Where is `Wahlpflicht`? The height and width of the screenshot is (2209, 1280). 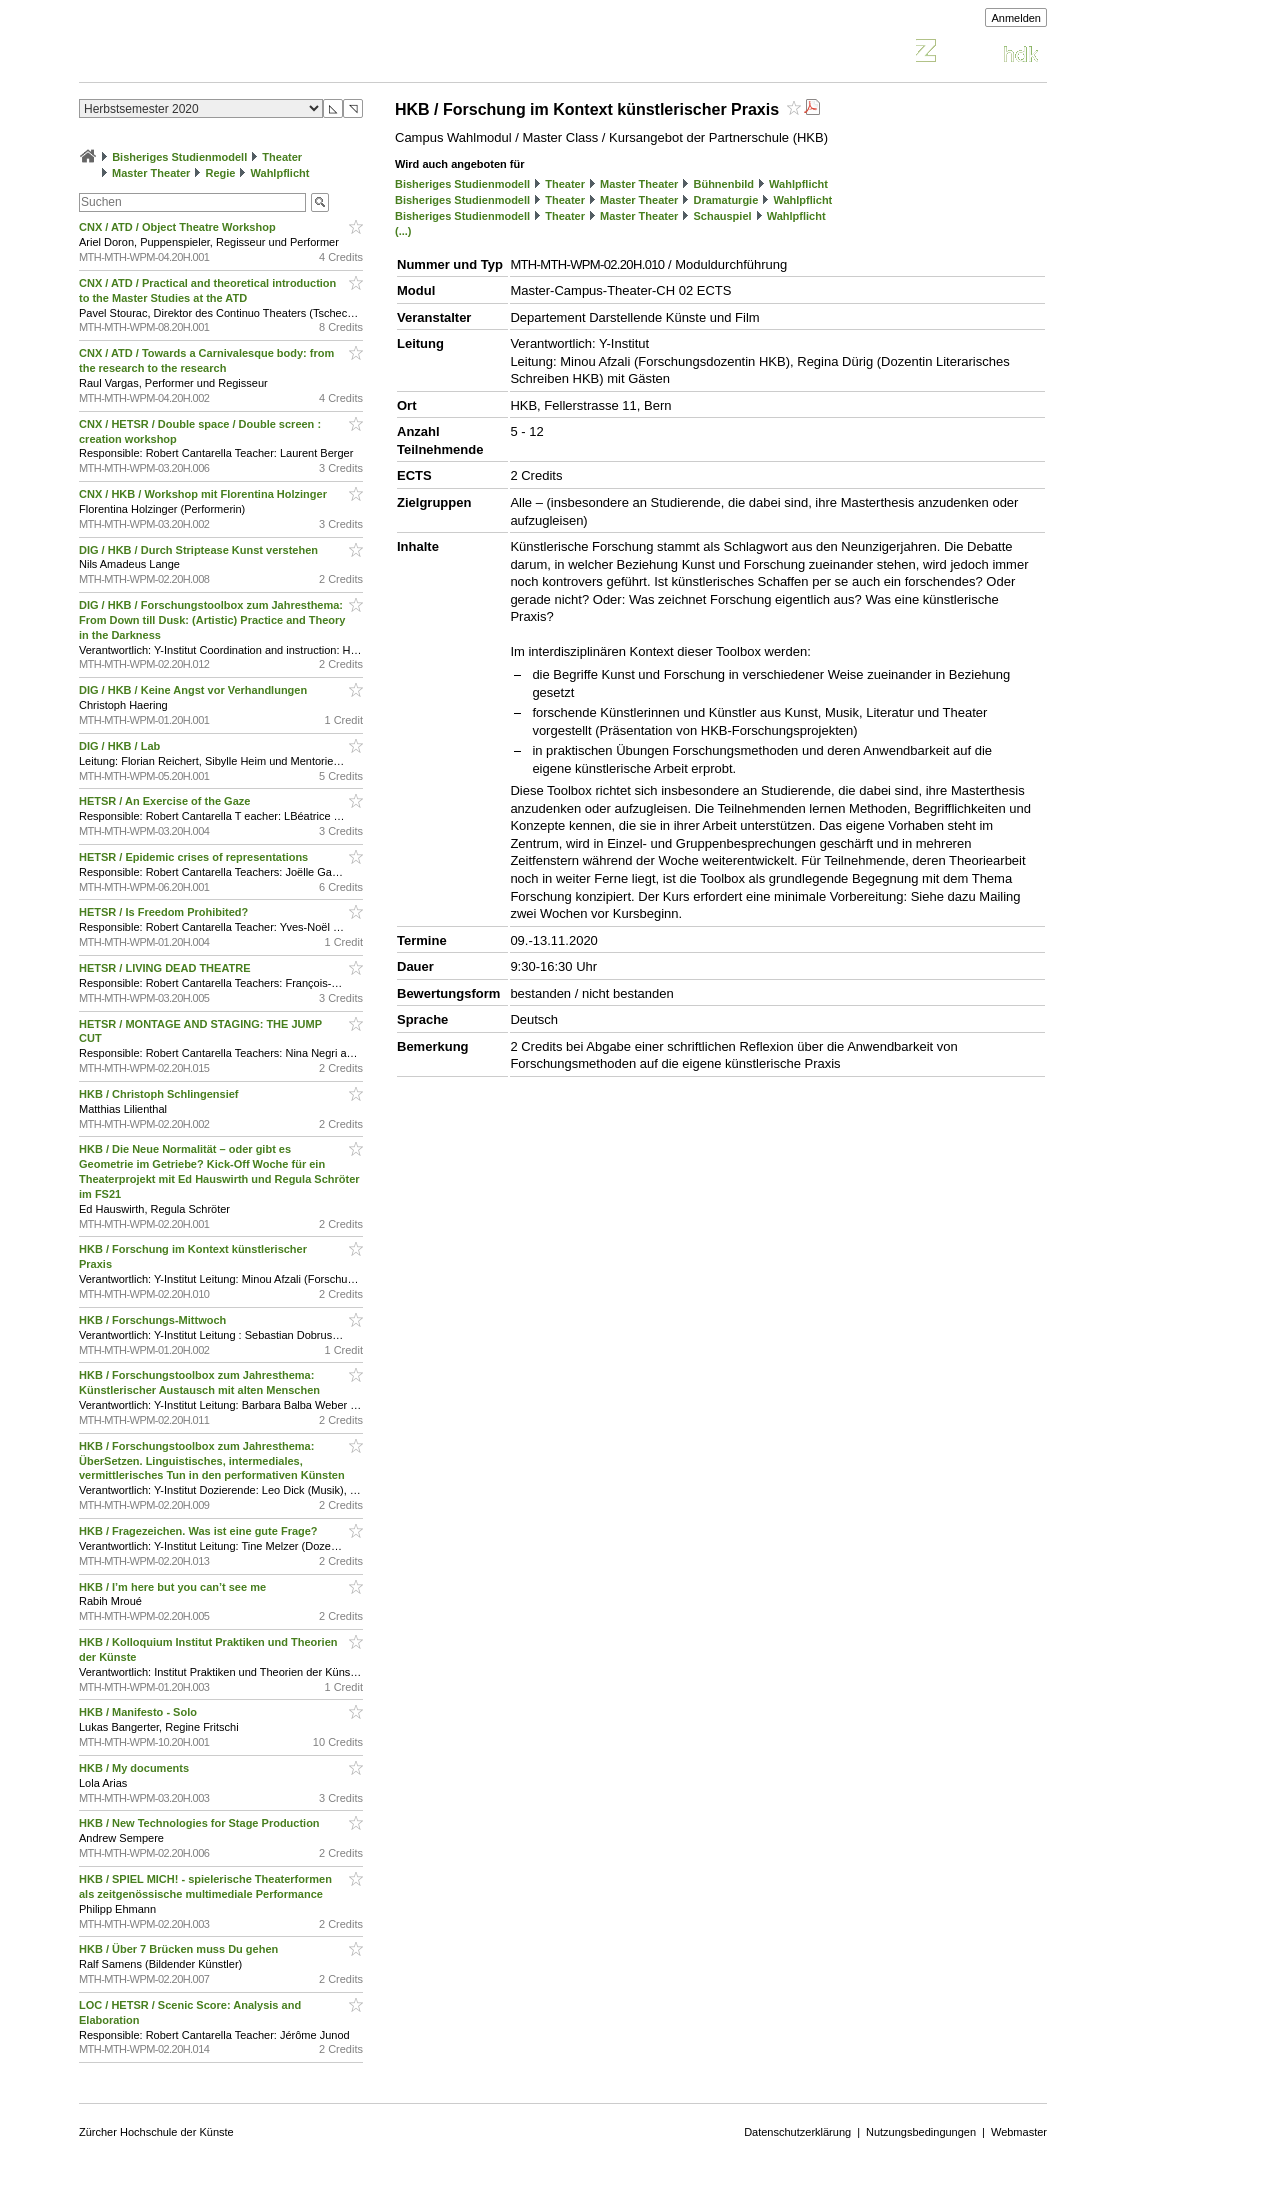
Wahlpflicht is located at coordinates (280, 173).